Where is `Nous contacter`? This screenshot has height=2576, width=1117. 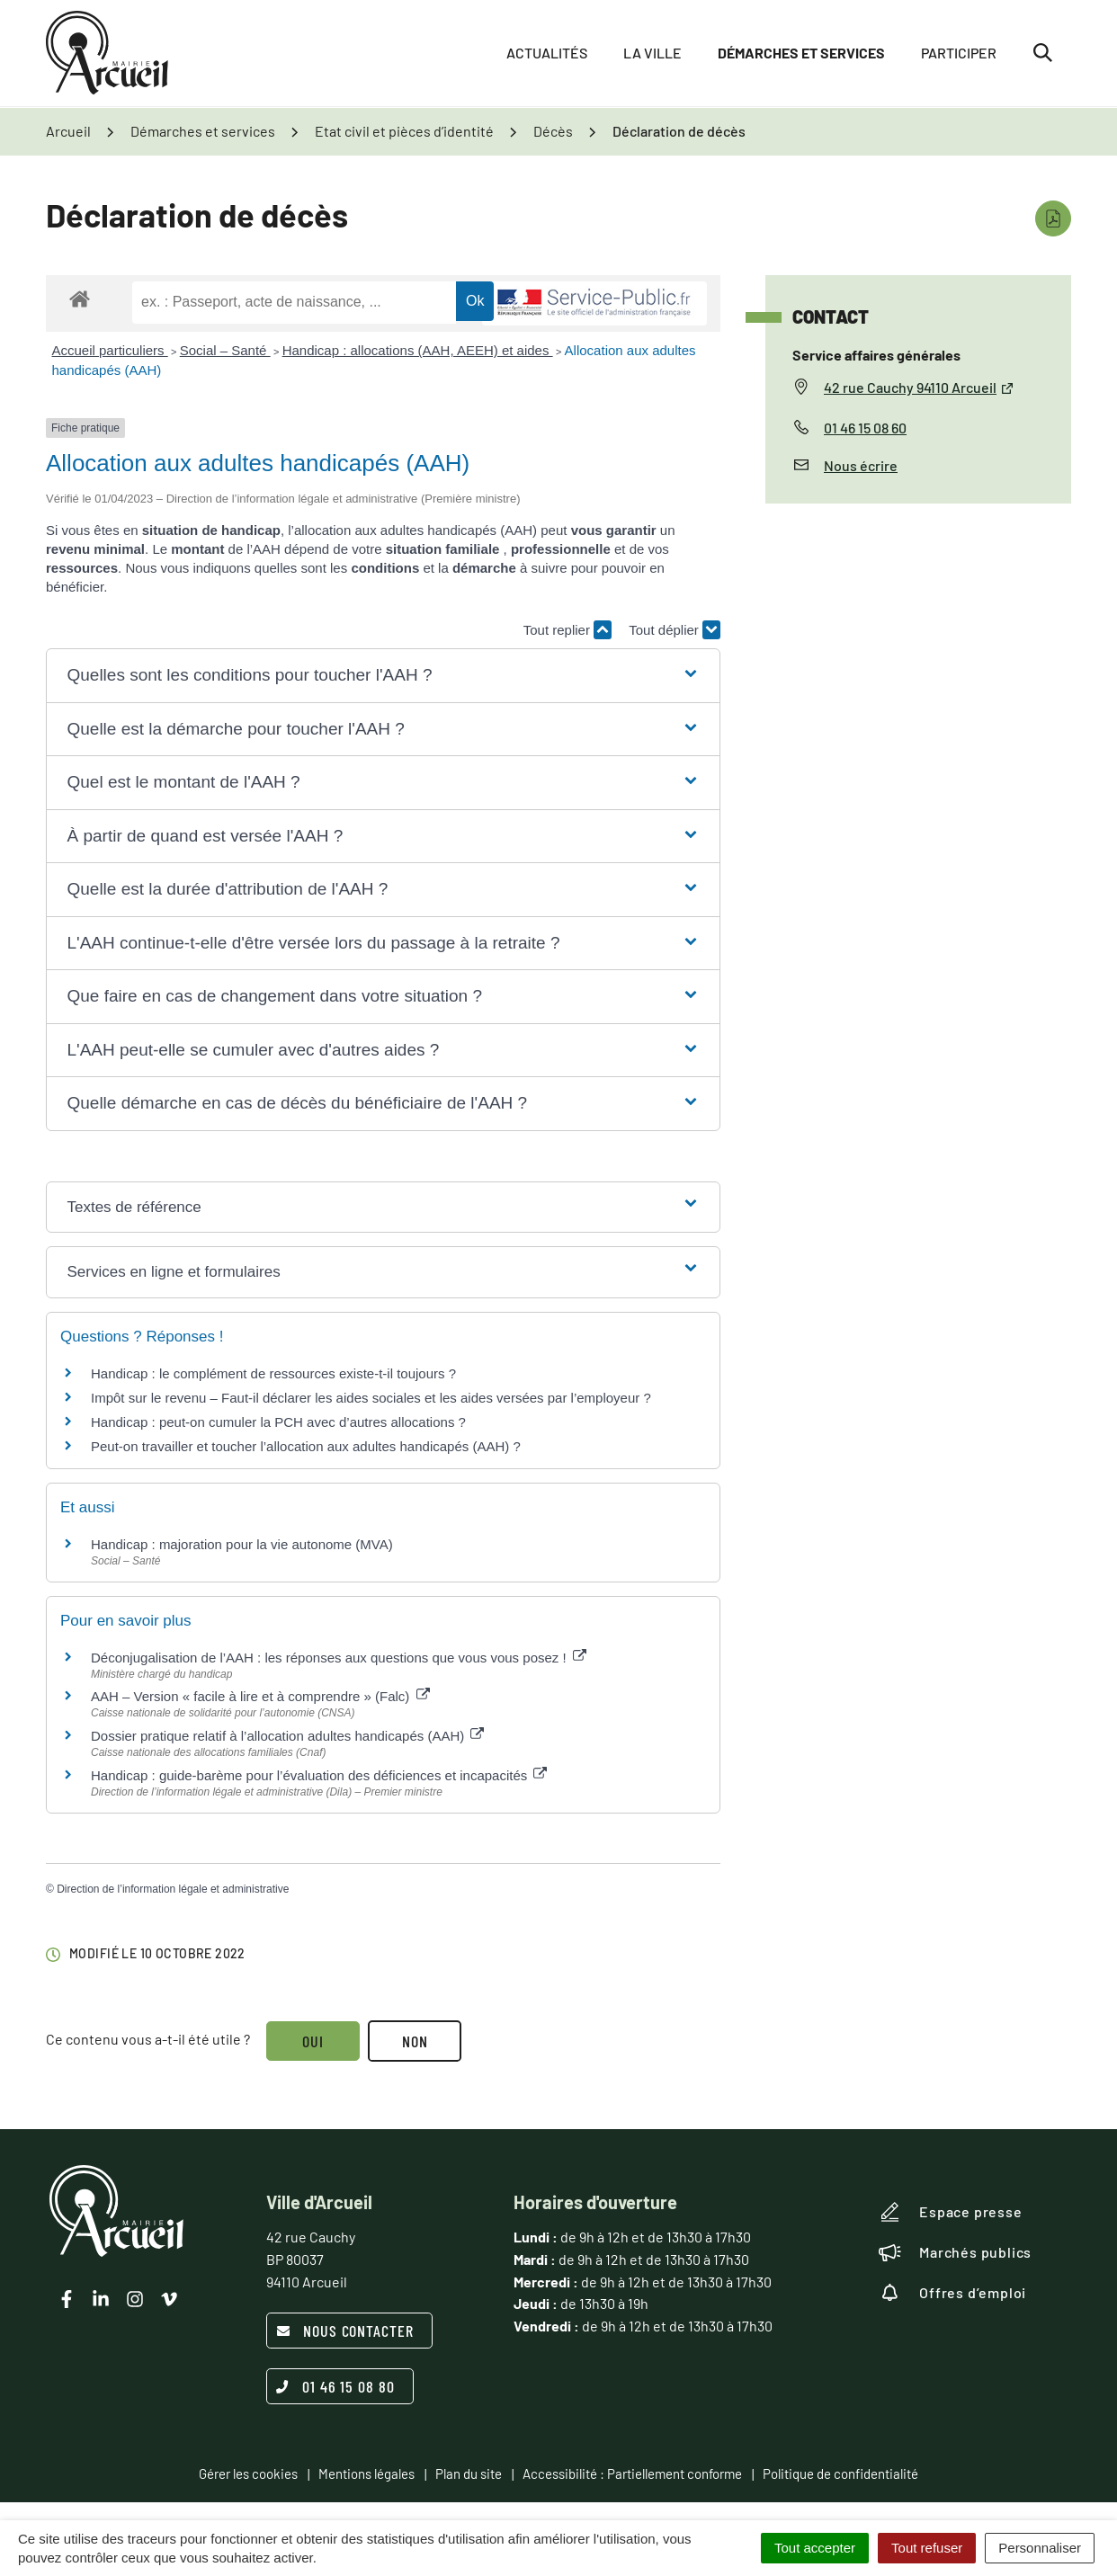 Nous contacter is located at coordinates (345, 2330).